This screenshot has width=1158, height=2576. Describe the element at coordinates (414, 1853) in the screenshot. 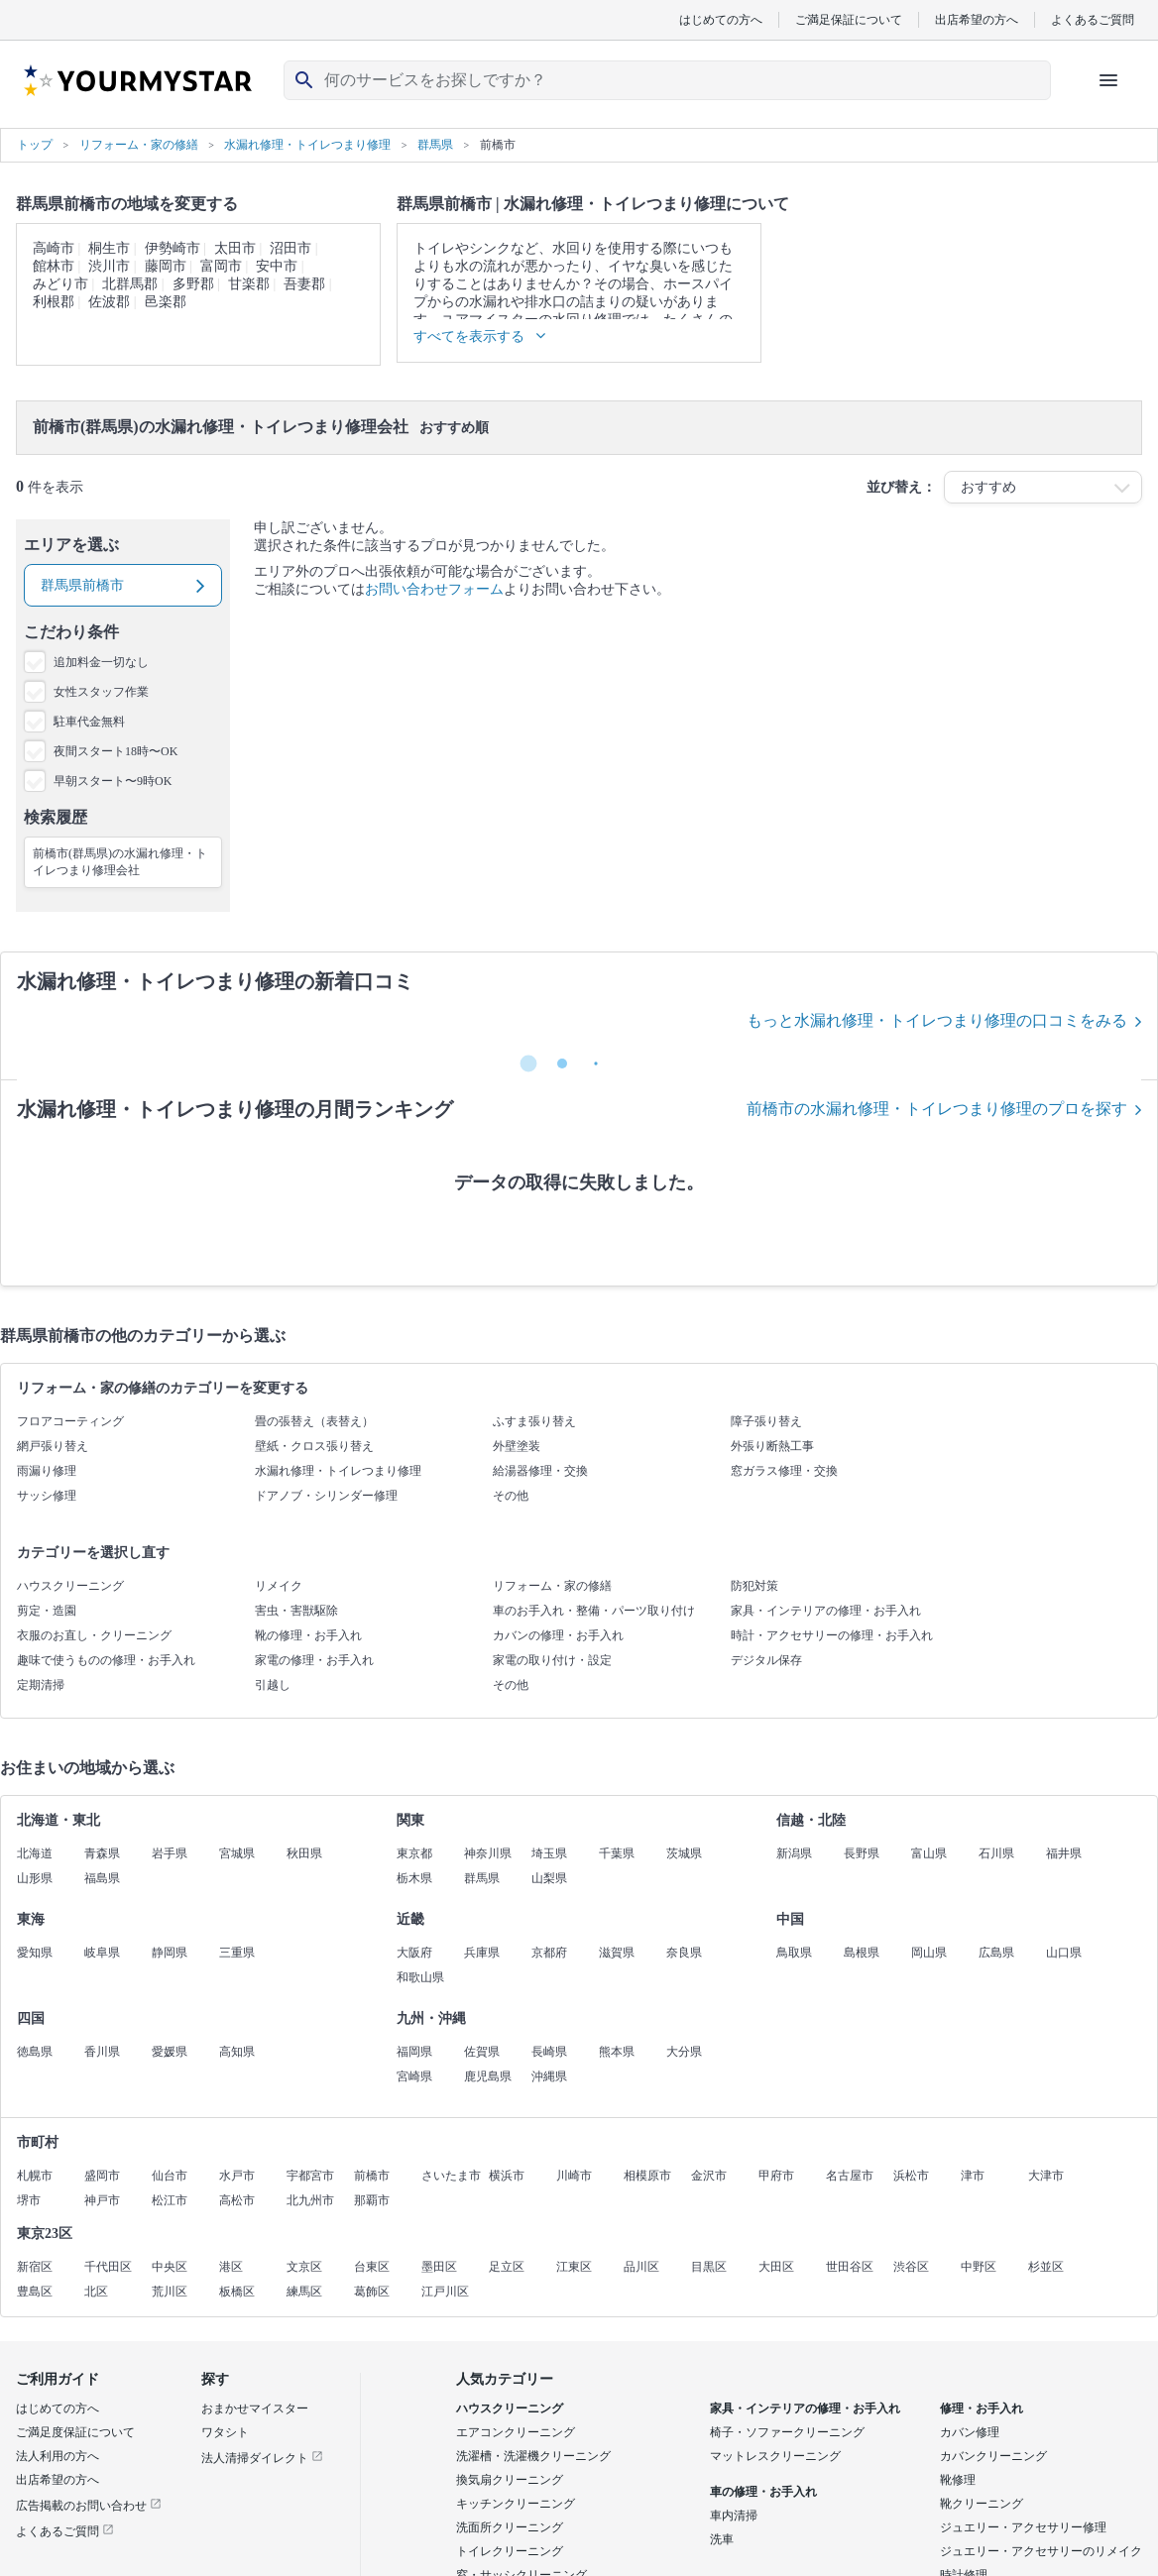

I see `東京都` at that location.